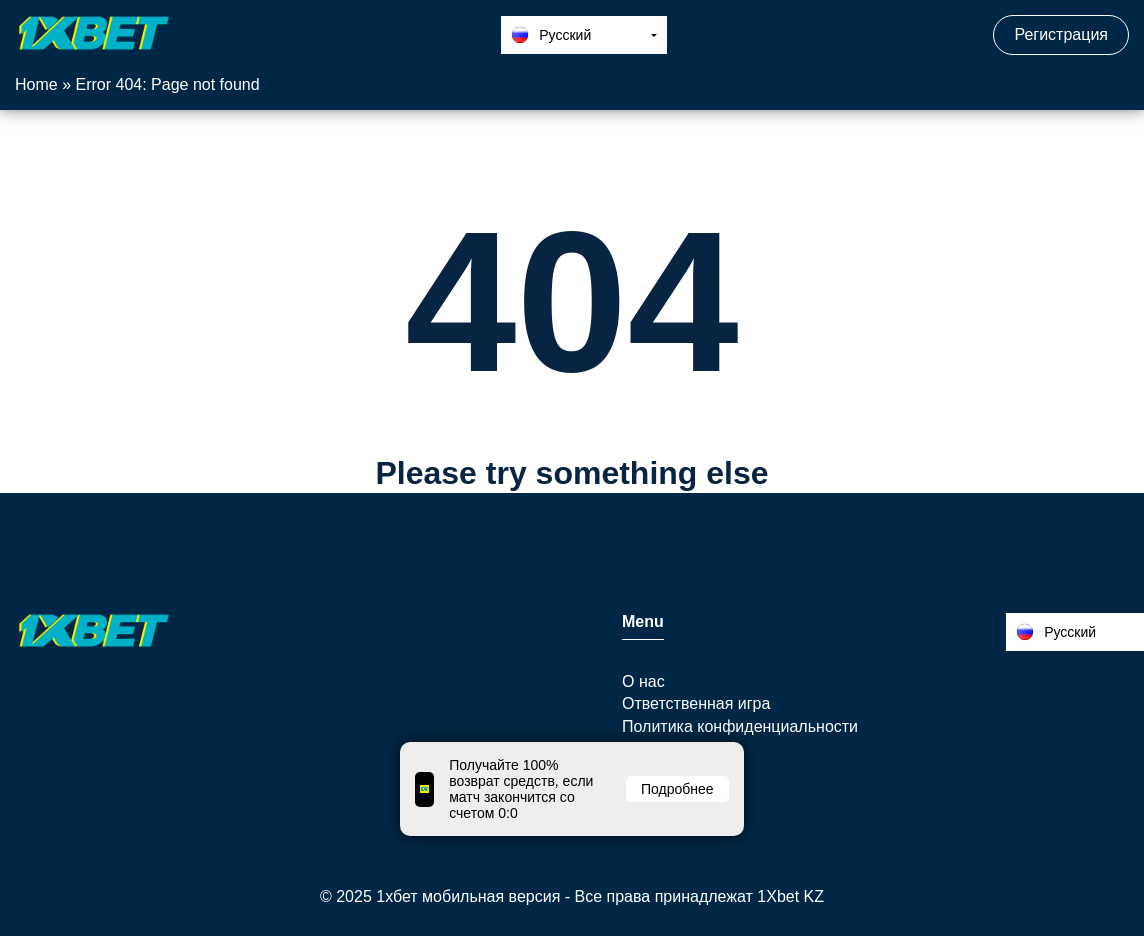  What do you see at coordinates (643, 681) in the screenshot?
I see `О нас` at bounding box center [643, 681].